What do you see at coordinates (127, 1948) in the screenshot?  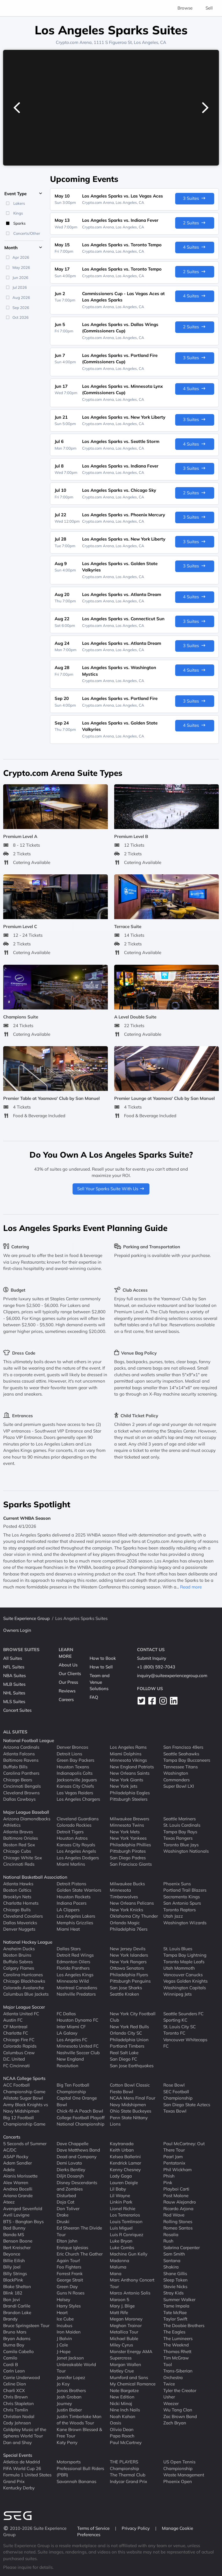 I see `New Jersey Devils` at bounding box center [127, 1948].